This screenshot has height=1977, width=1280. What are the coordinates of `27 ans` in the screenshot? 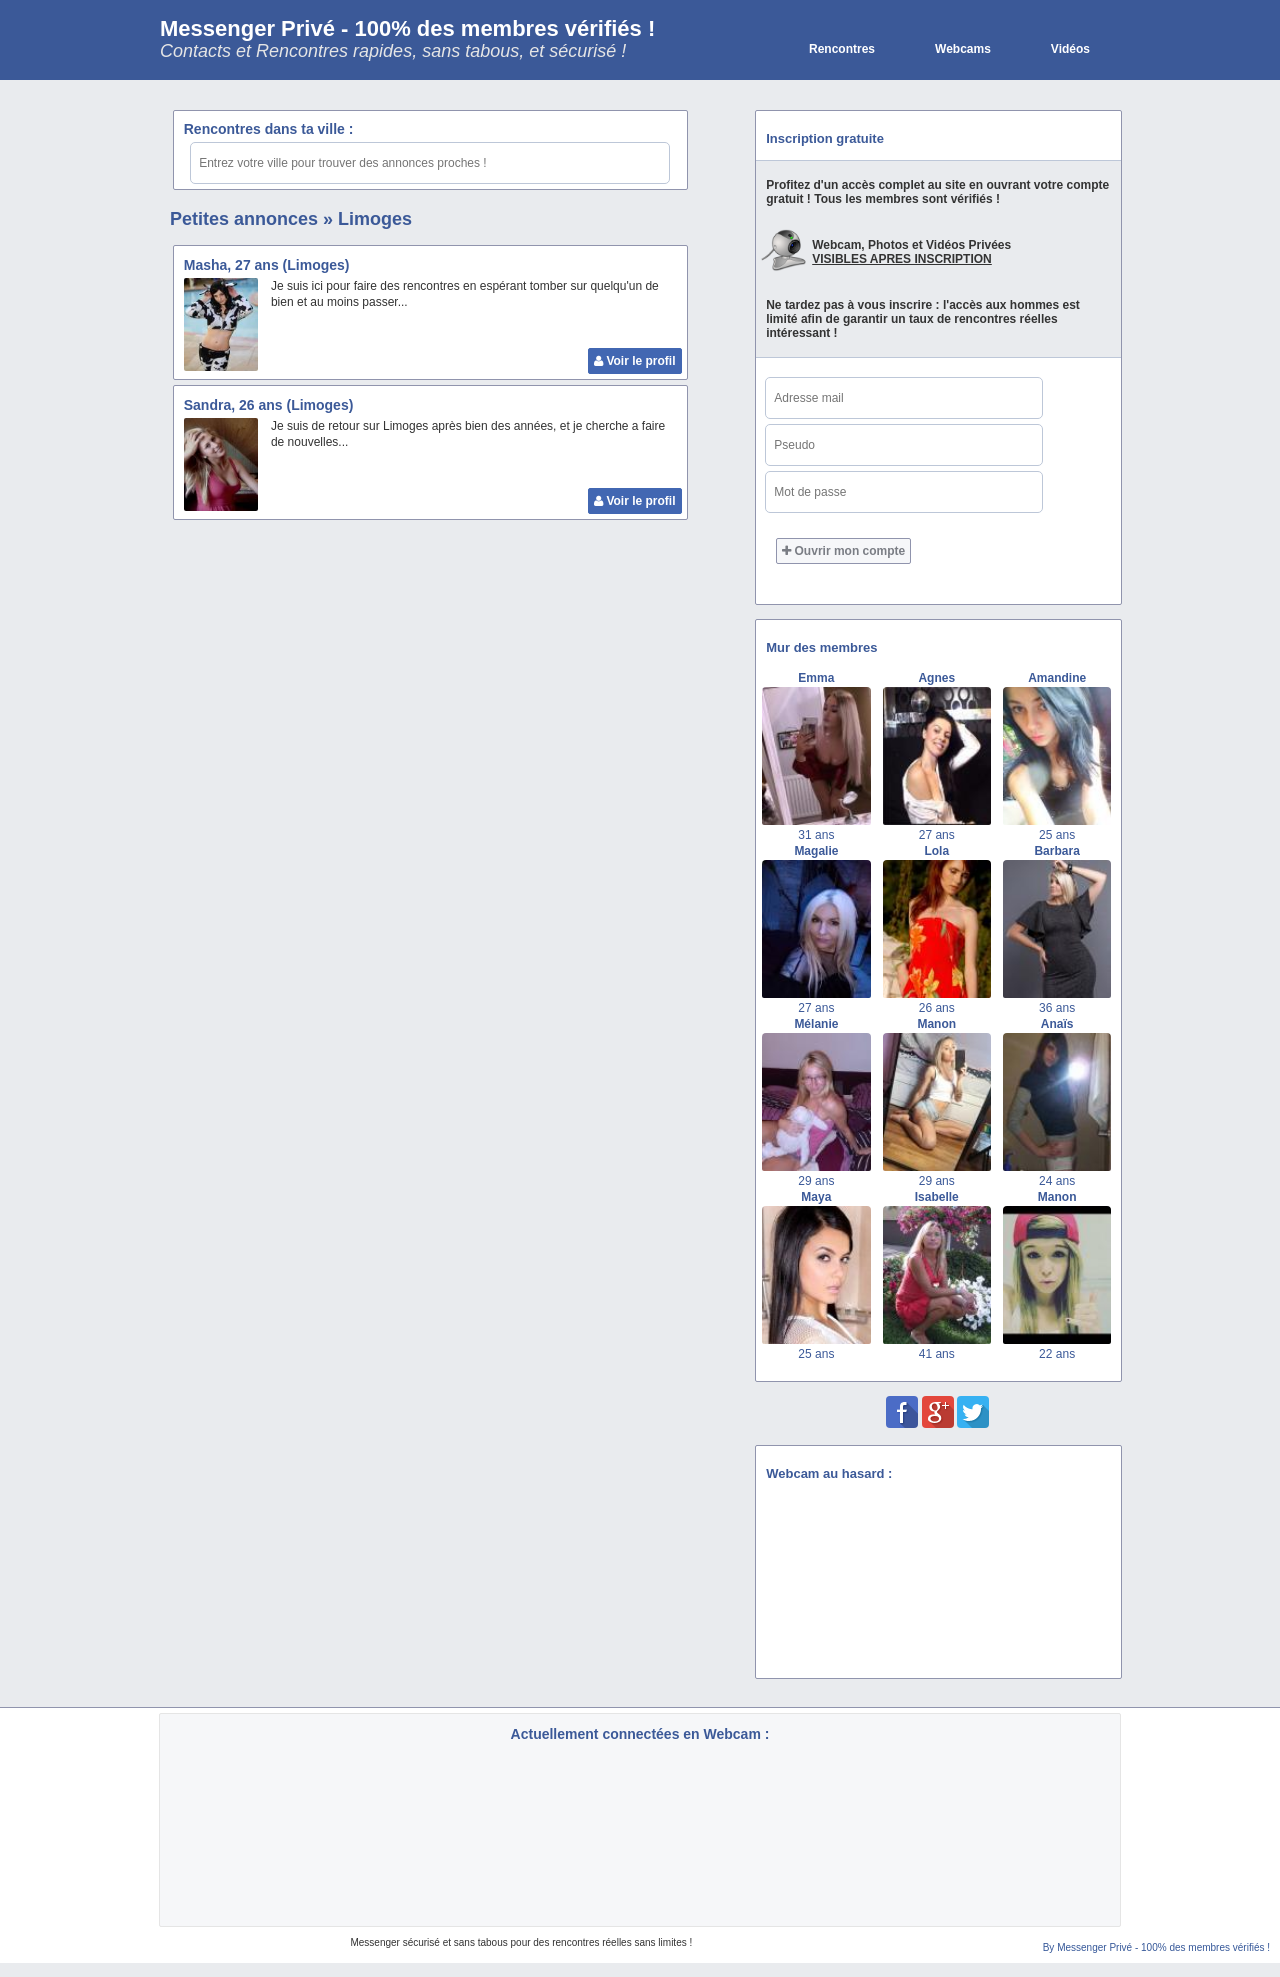 It's located at (937, 835).